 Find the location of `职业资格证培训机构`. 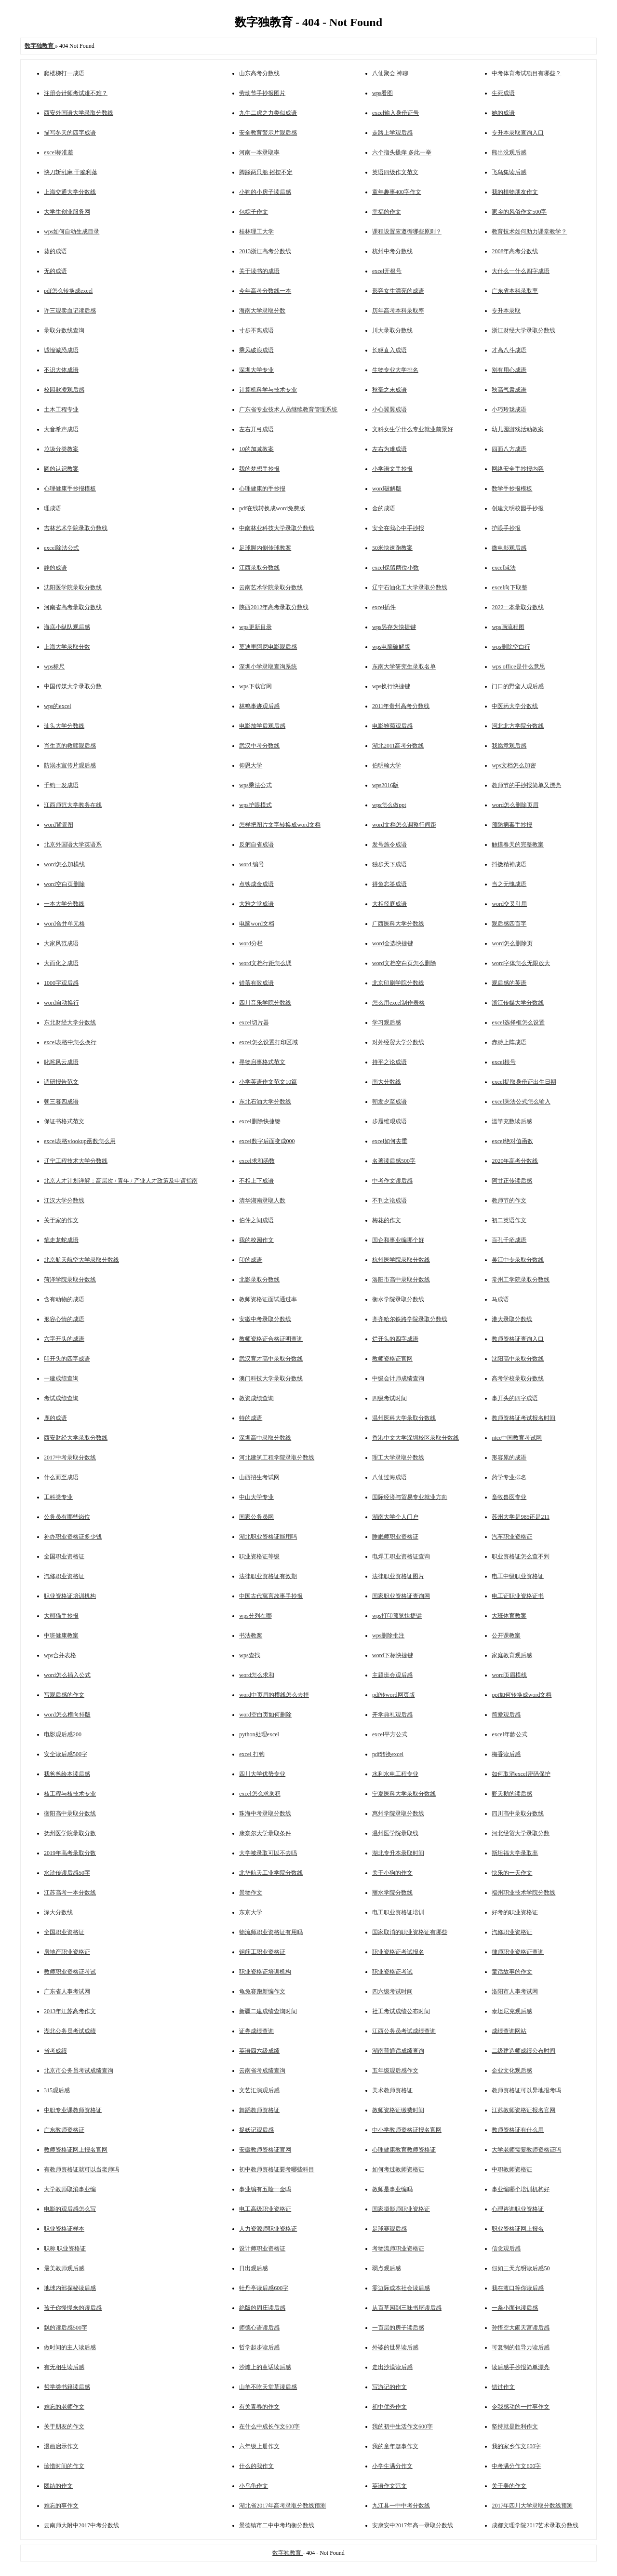

职业资格证培训机构 is located at coordinates (70, 1596).